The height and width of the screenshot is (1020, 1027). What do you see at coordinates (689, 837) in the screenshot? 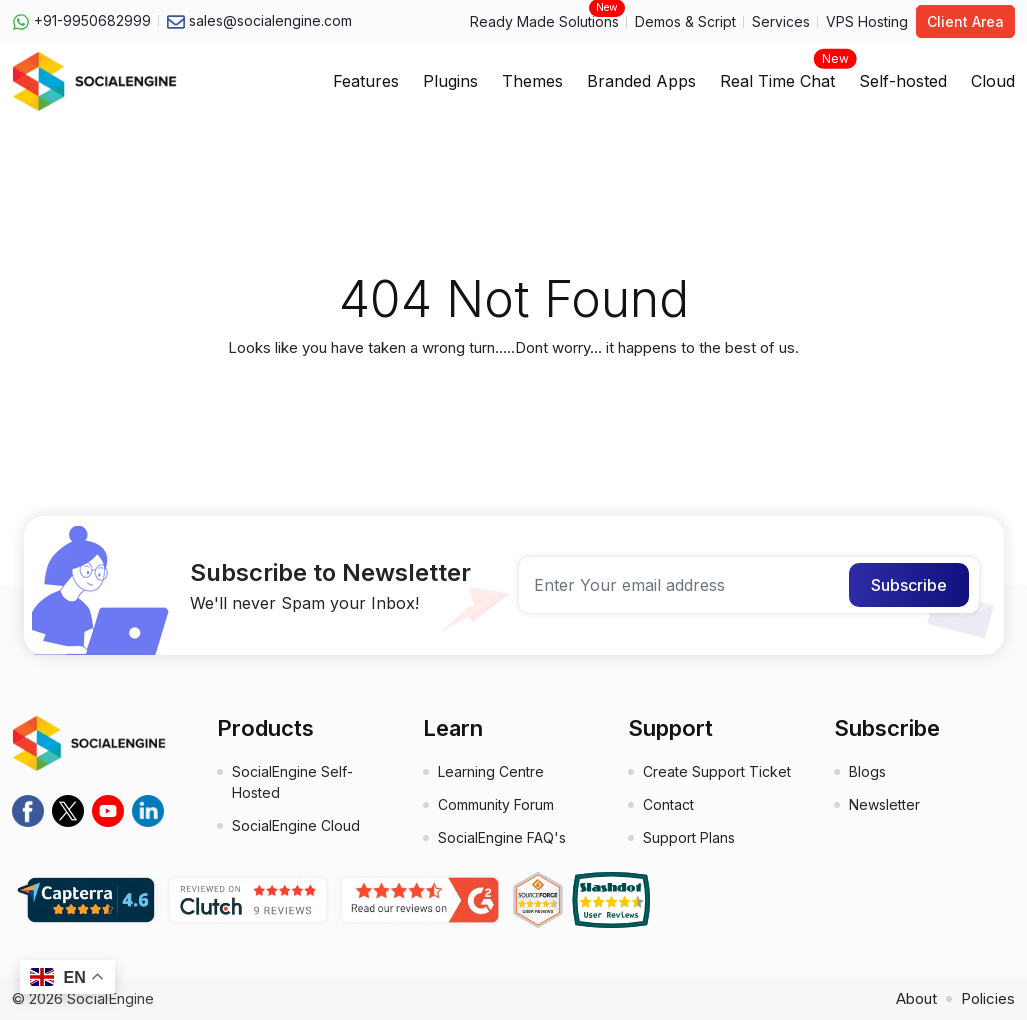
I see `Support Plans` at bounding box center [689, 837].